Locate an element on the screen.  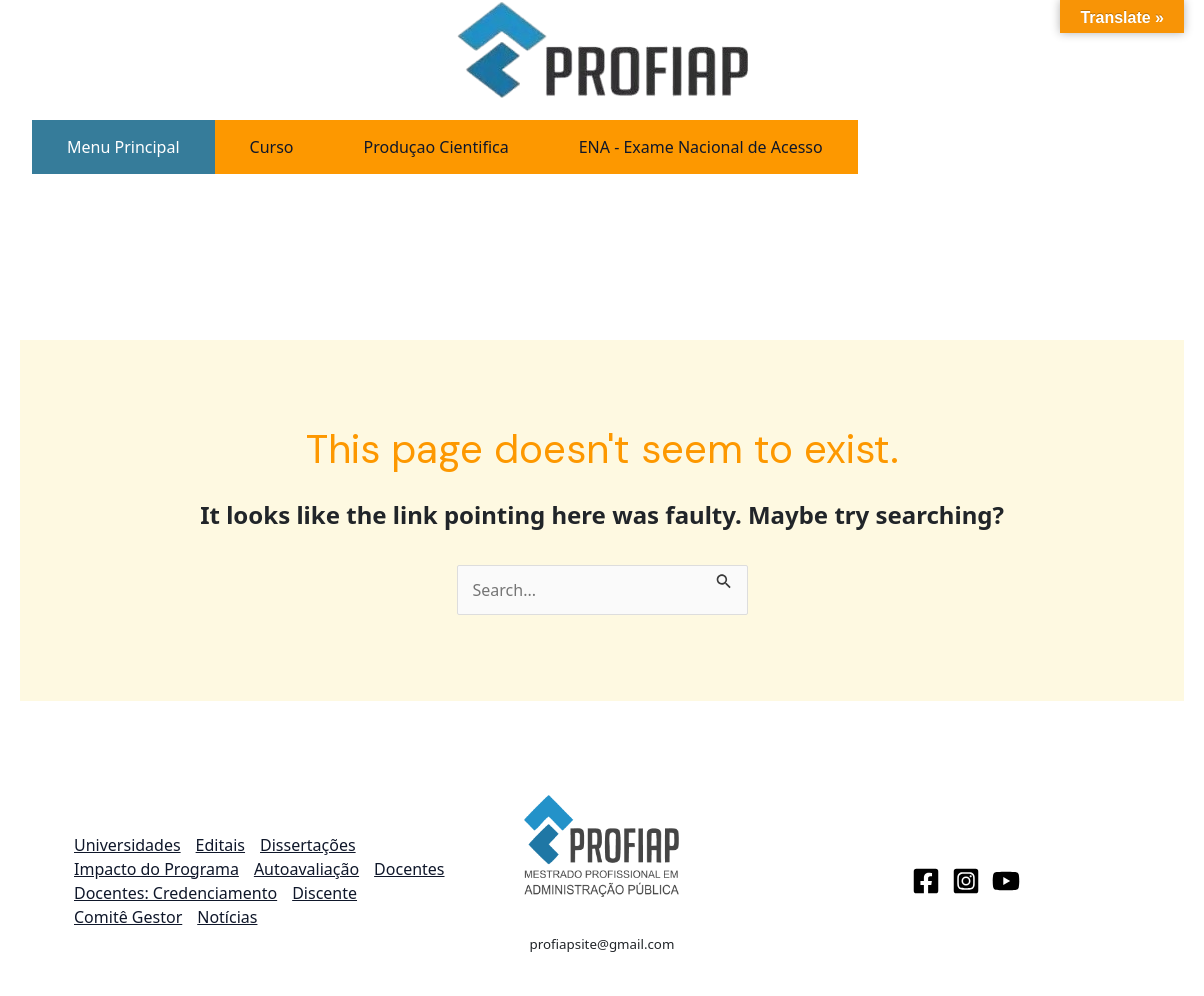
Discente is located at coordinates (324, 893).